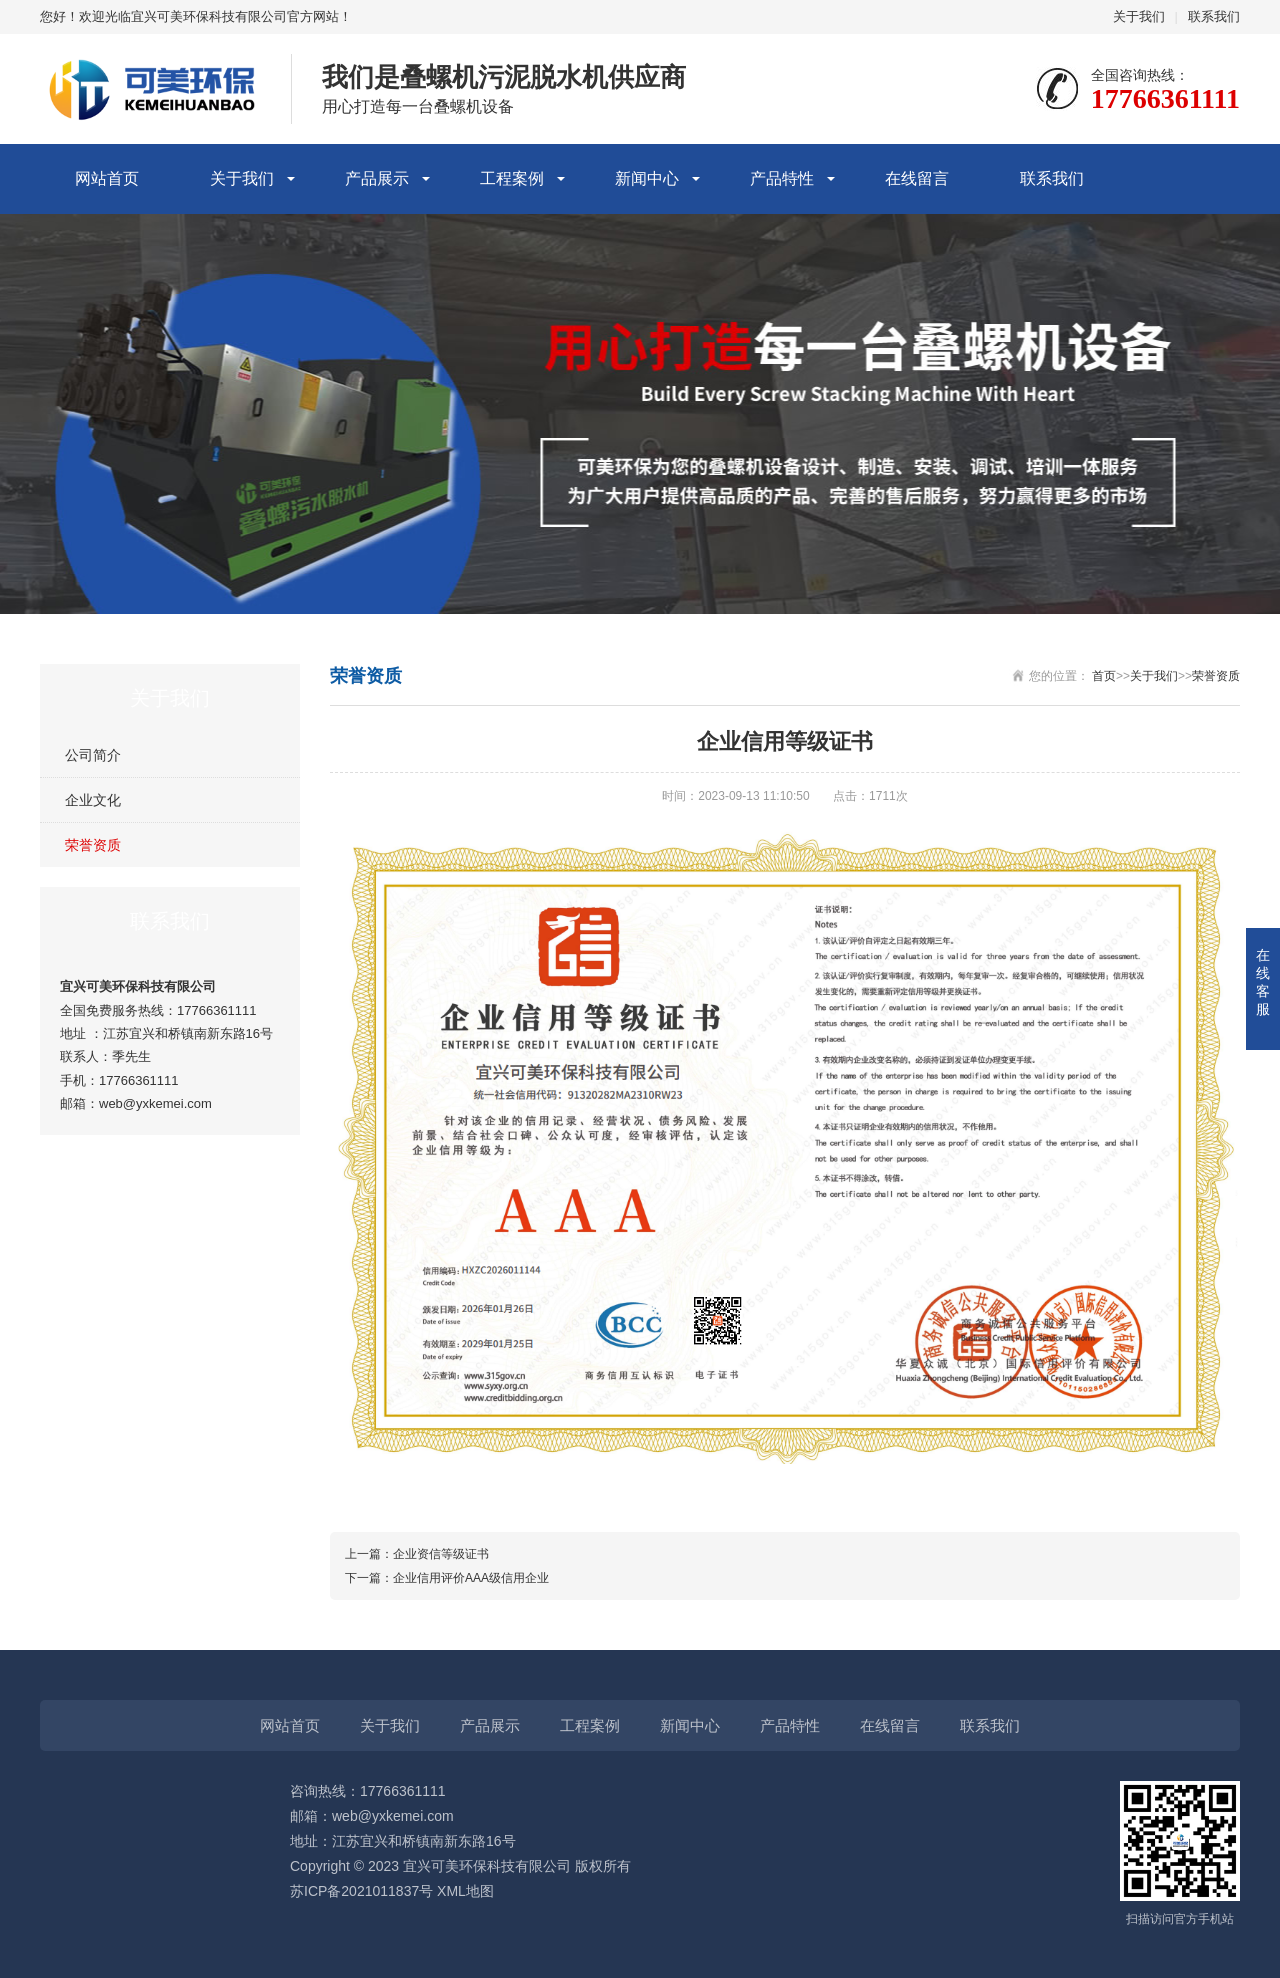  Describe the element at coordinates (471, 1578) in the screenshot. I see `企业信用评价AAA级信用企业` at that location.